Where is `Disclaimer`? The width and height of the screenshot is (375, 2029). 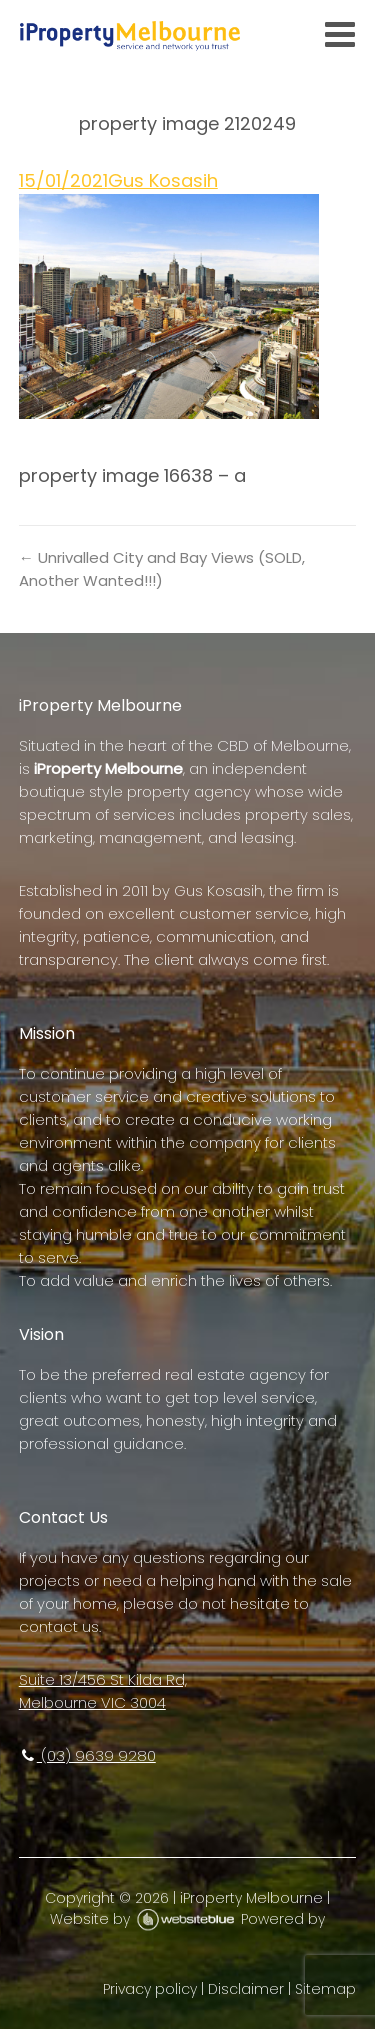
Disclaimer is located at coordinates (246, 1989).